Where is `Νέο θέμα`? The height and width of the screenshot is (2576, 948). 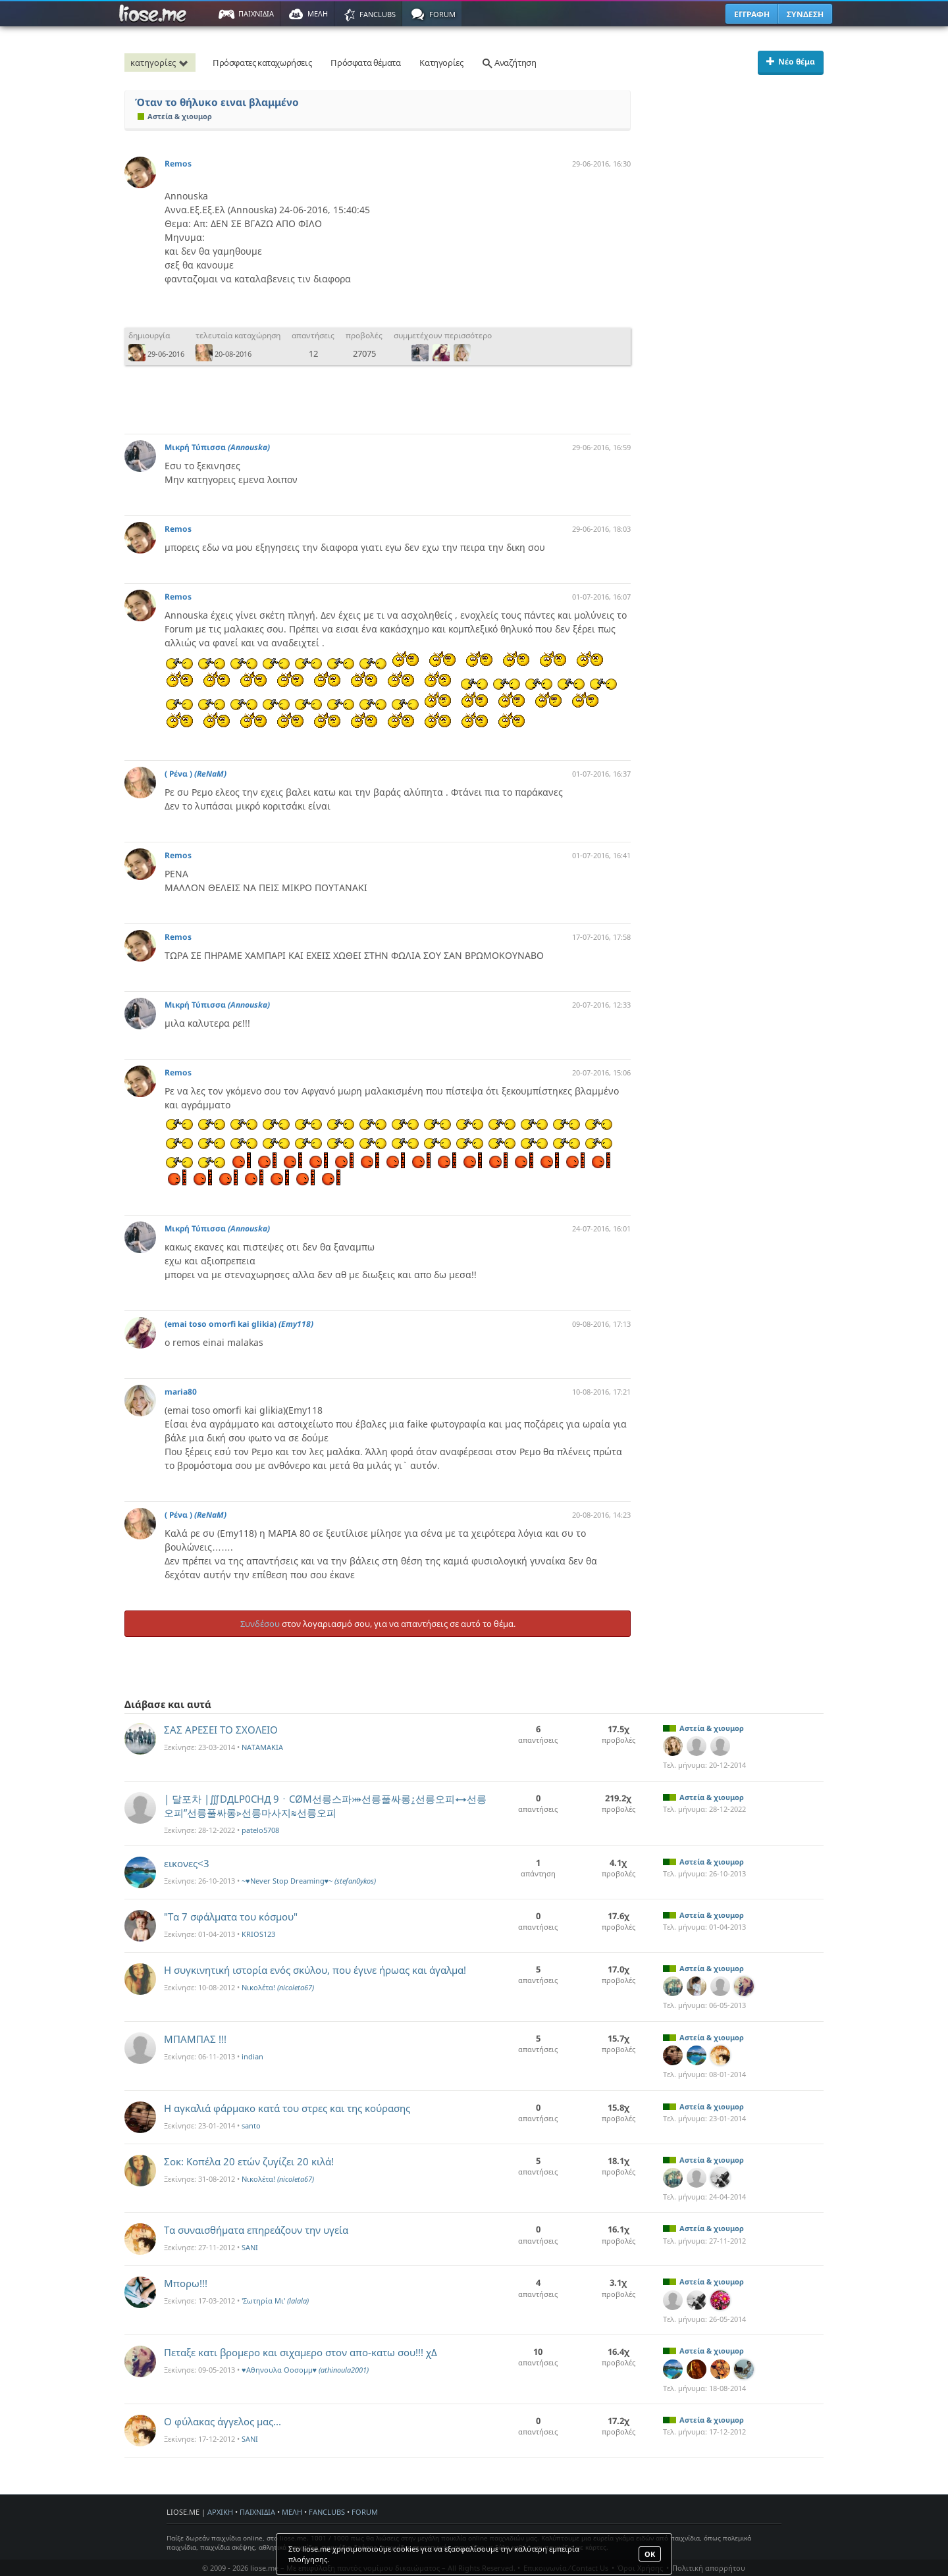 Νέο θέμα is located at coordinates (790, 61).